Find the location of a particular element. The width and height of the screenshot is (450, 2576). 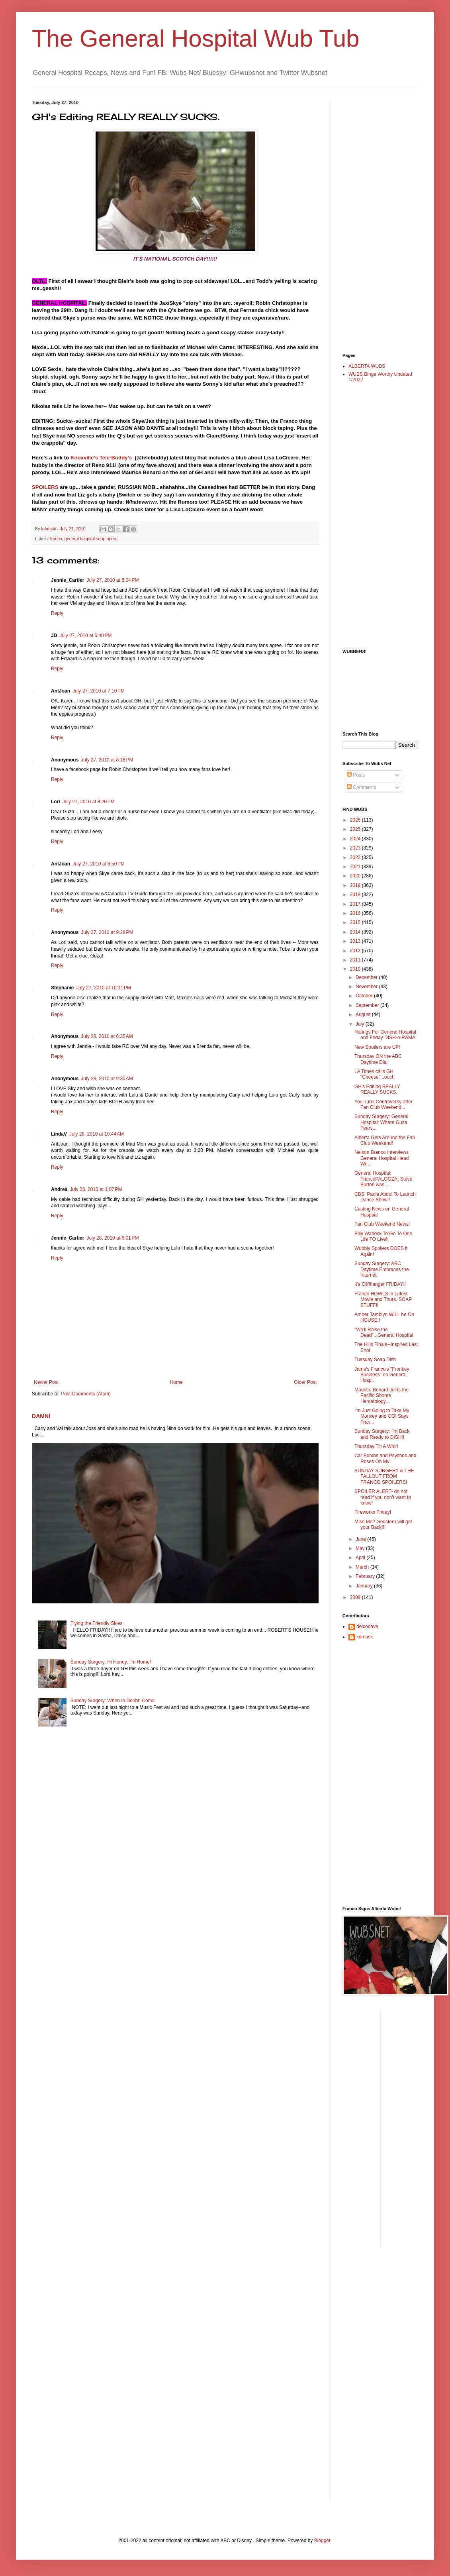

franco is located at coordinates (56, 538).